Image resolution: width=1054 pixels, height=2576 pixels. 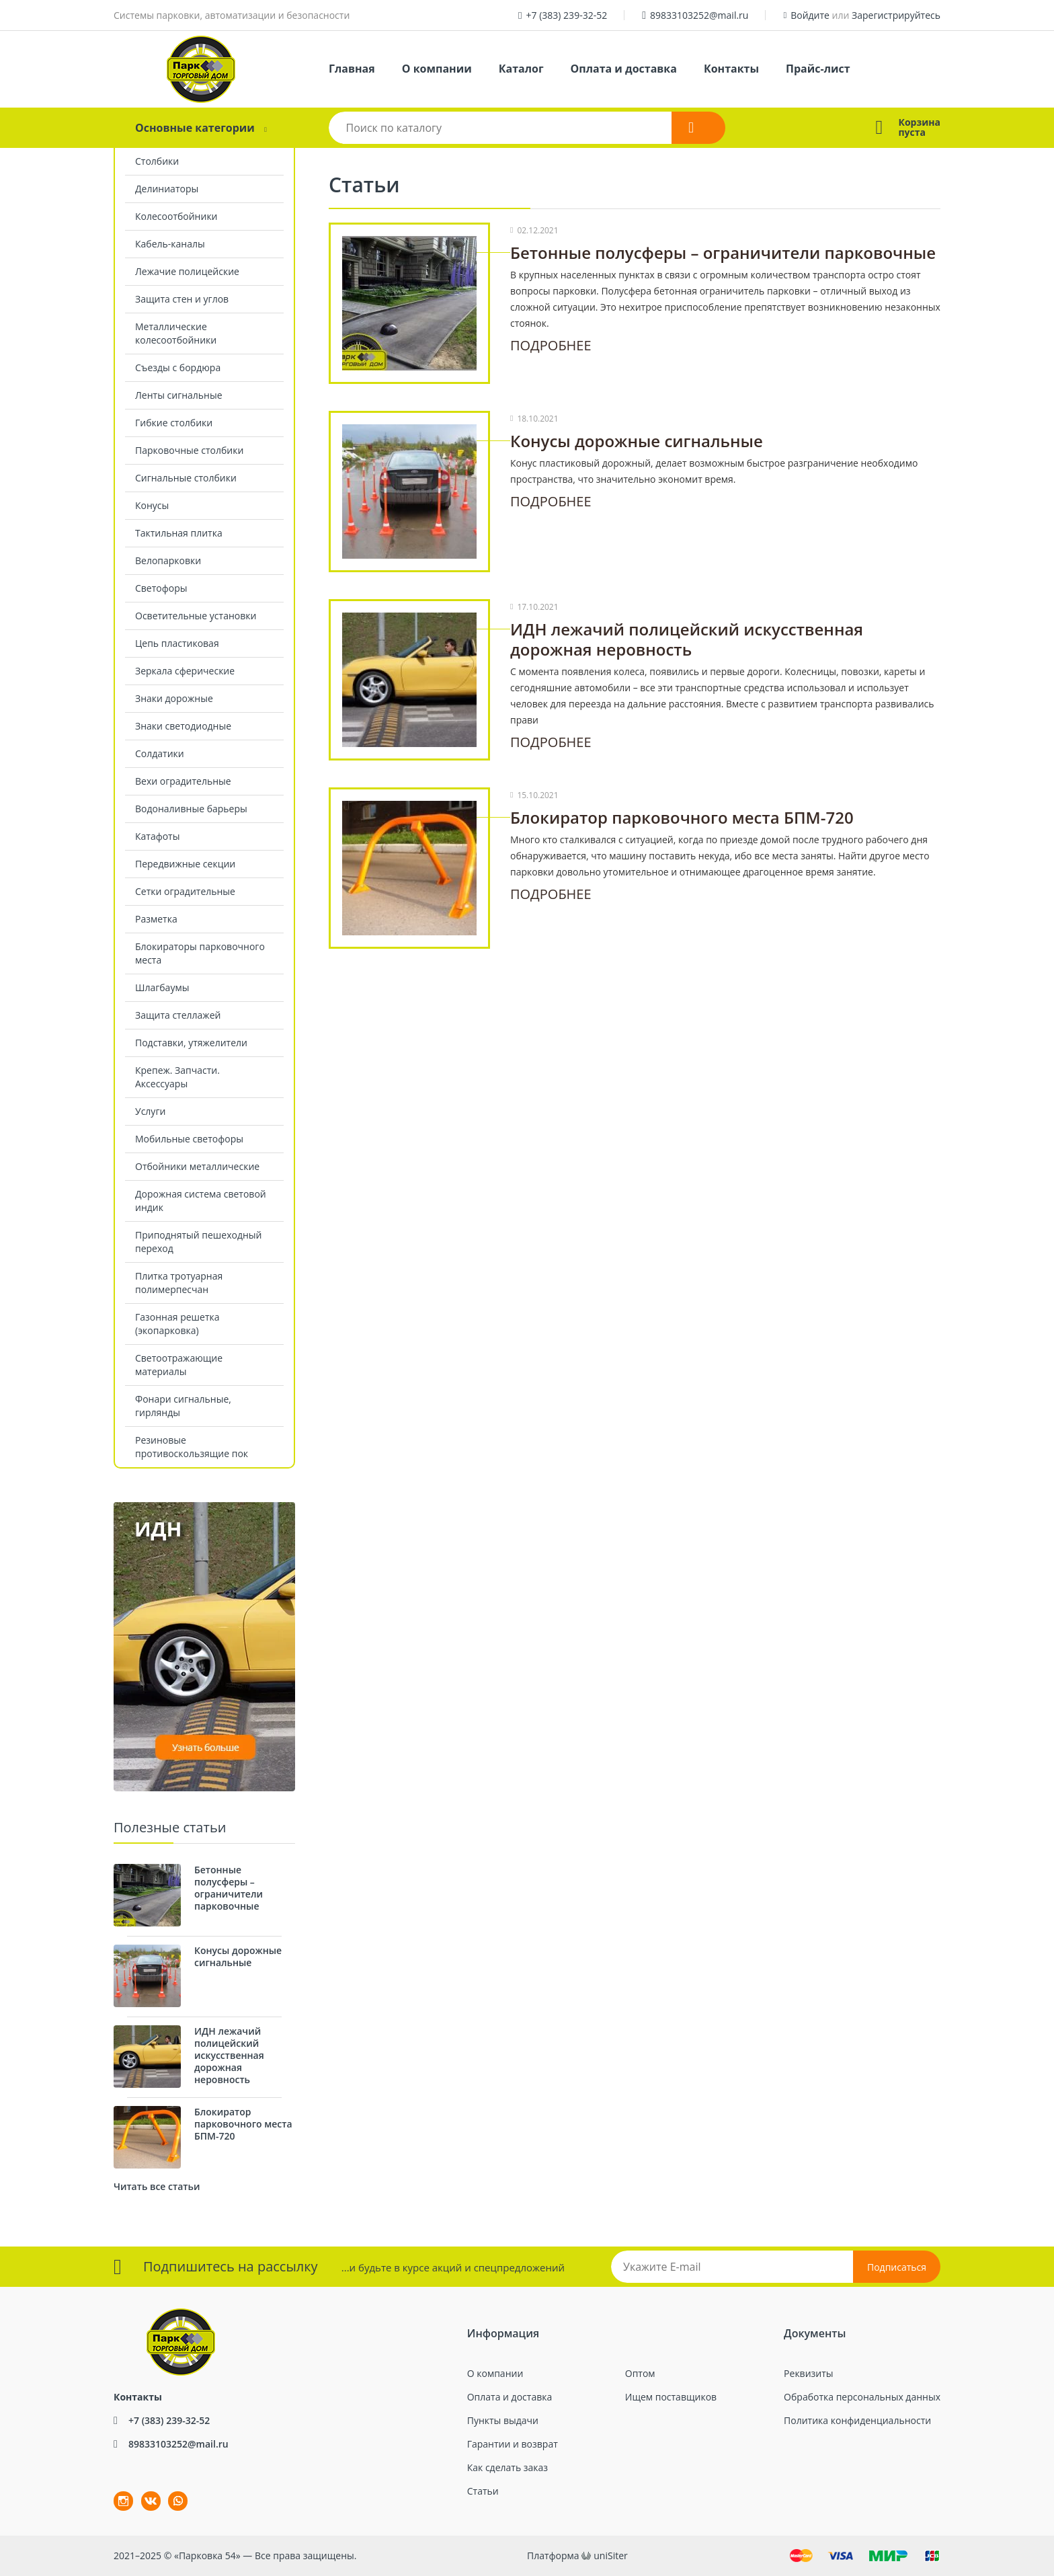 I want to click on Оптом, so click(x=640, y=2373).